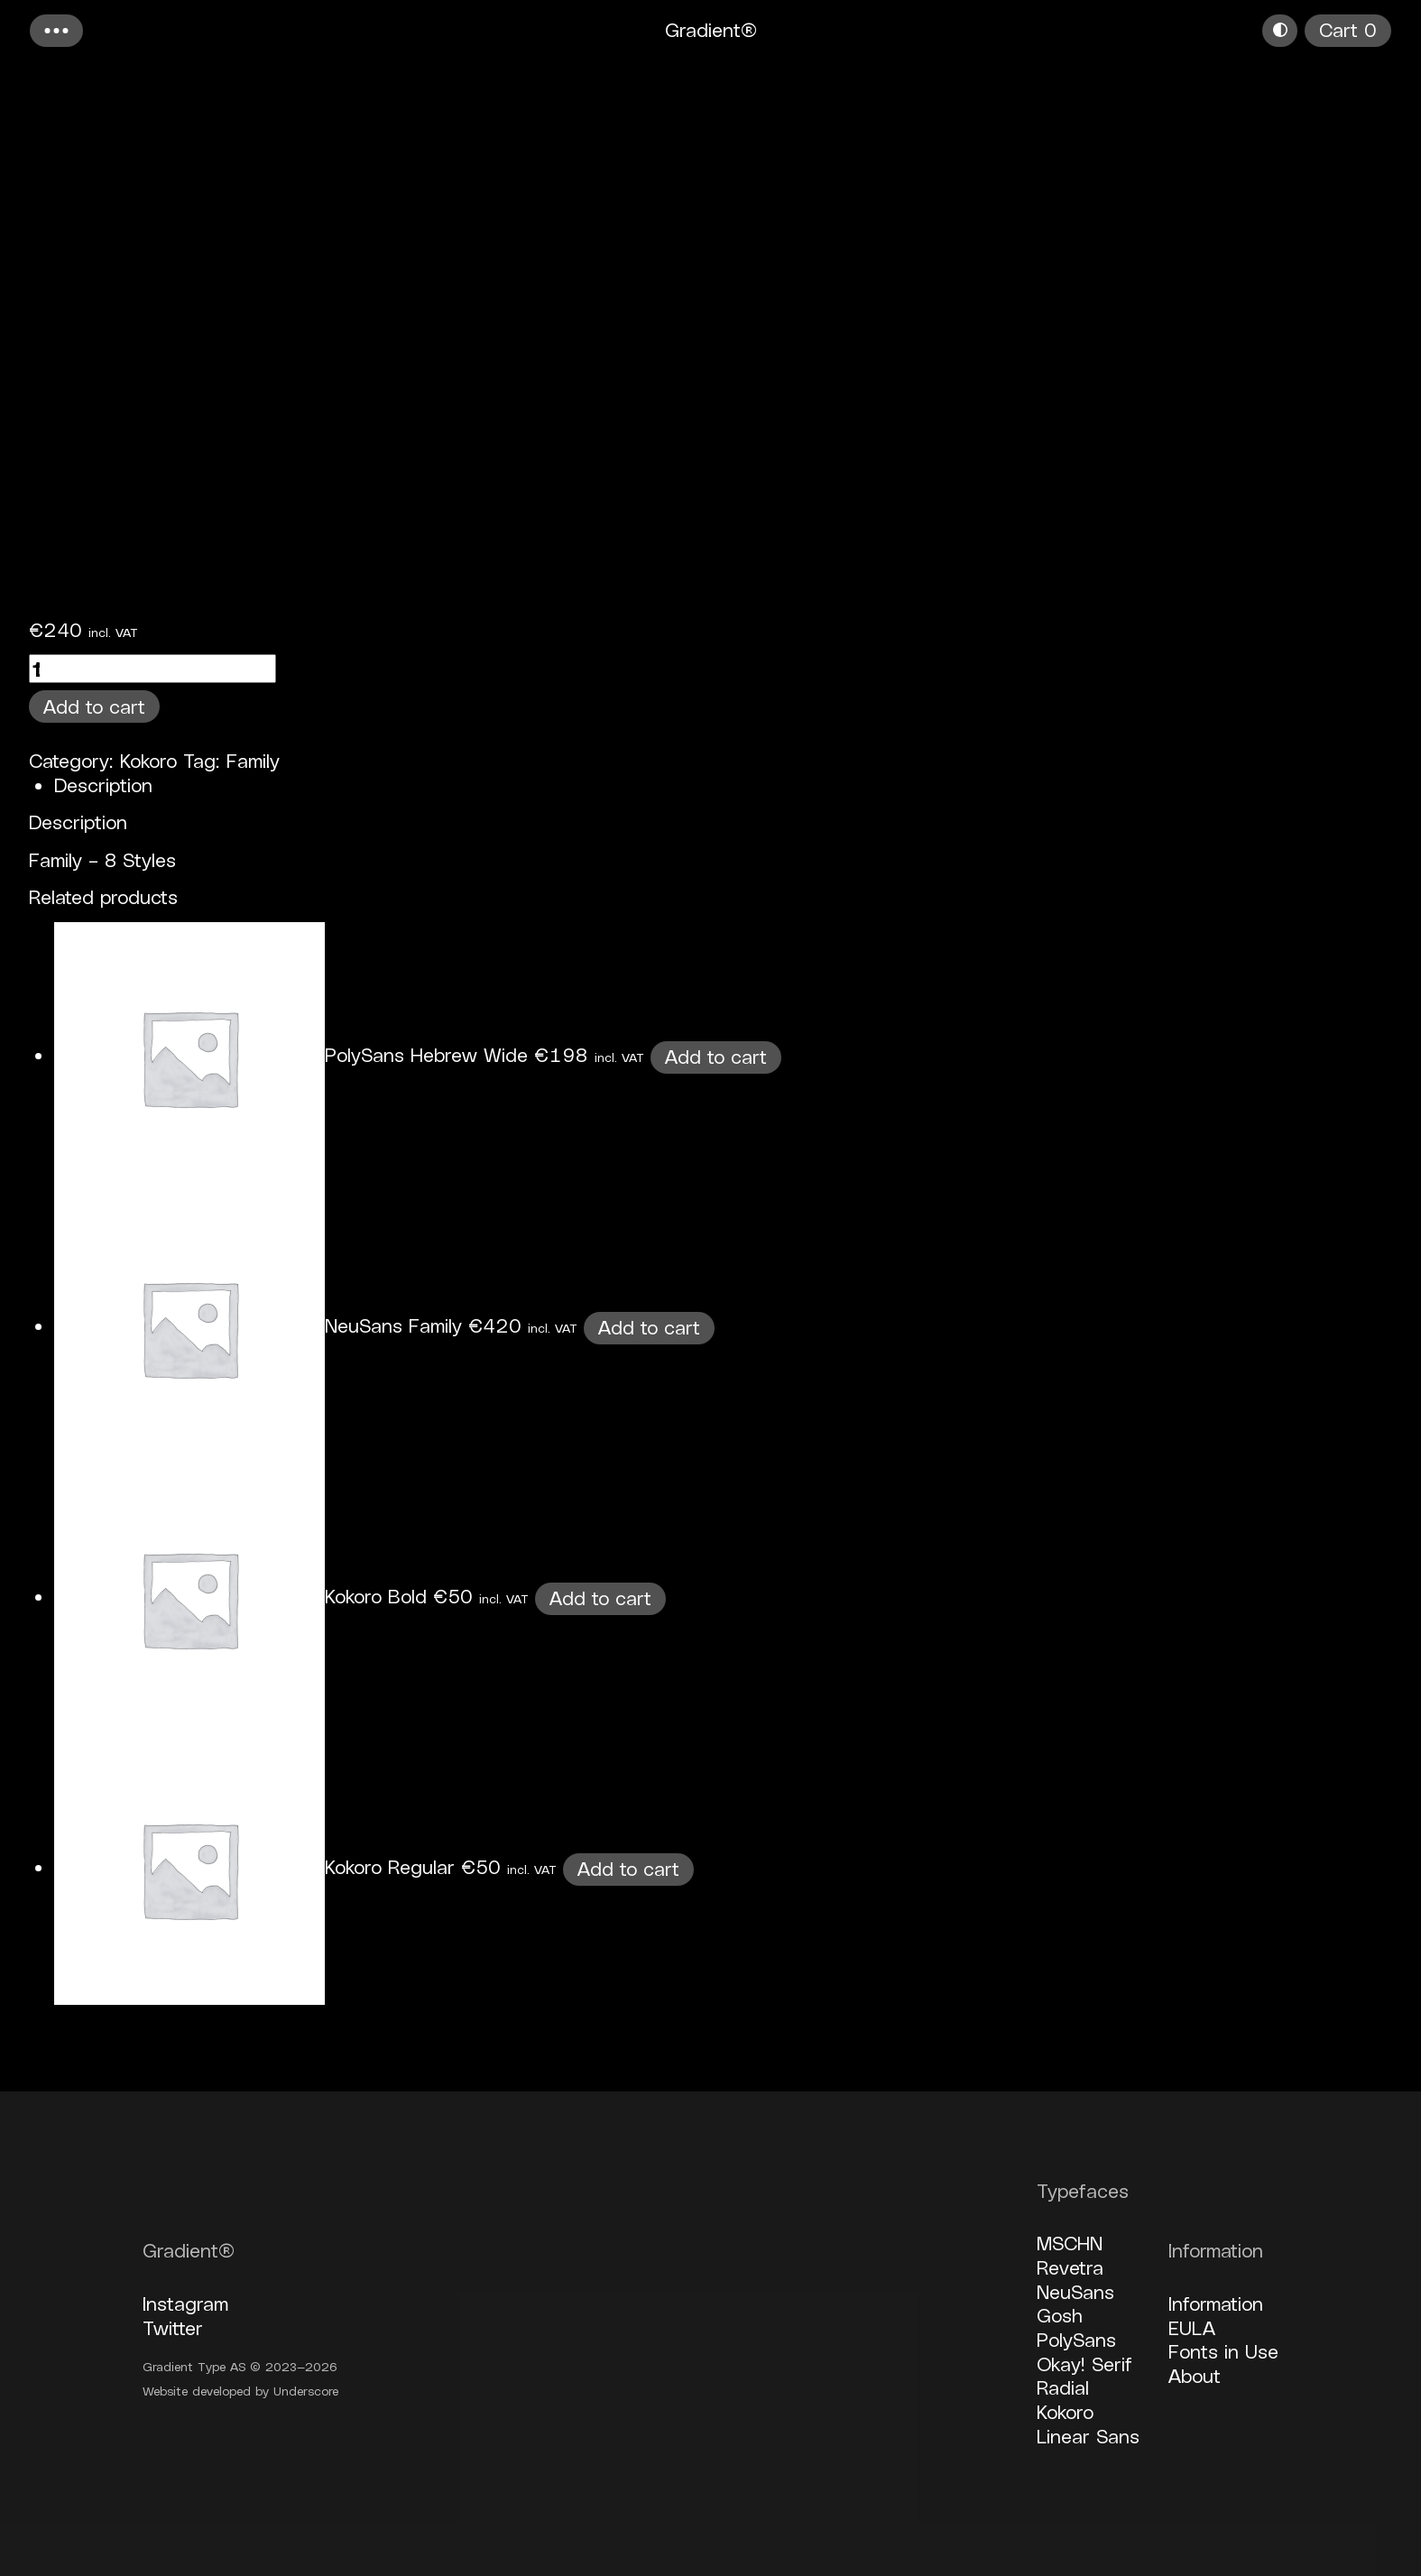 The height and width of the screenshot is (2576, 1421). What do you see at coordinates (1075, 2291) in the screenshot?
I see `NeuSans` at bounding box center [1075, 2291].